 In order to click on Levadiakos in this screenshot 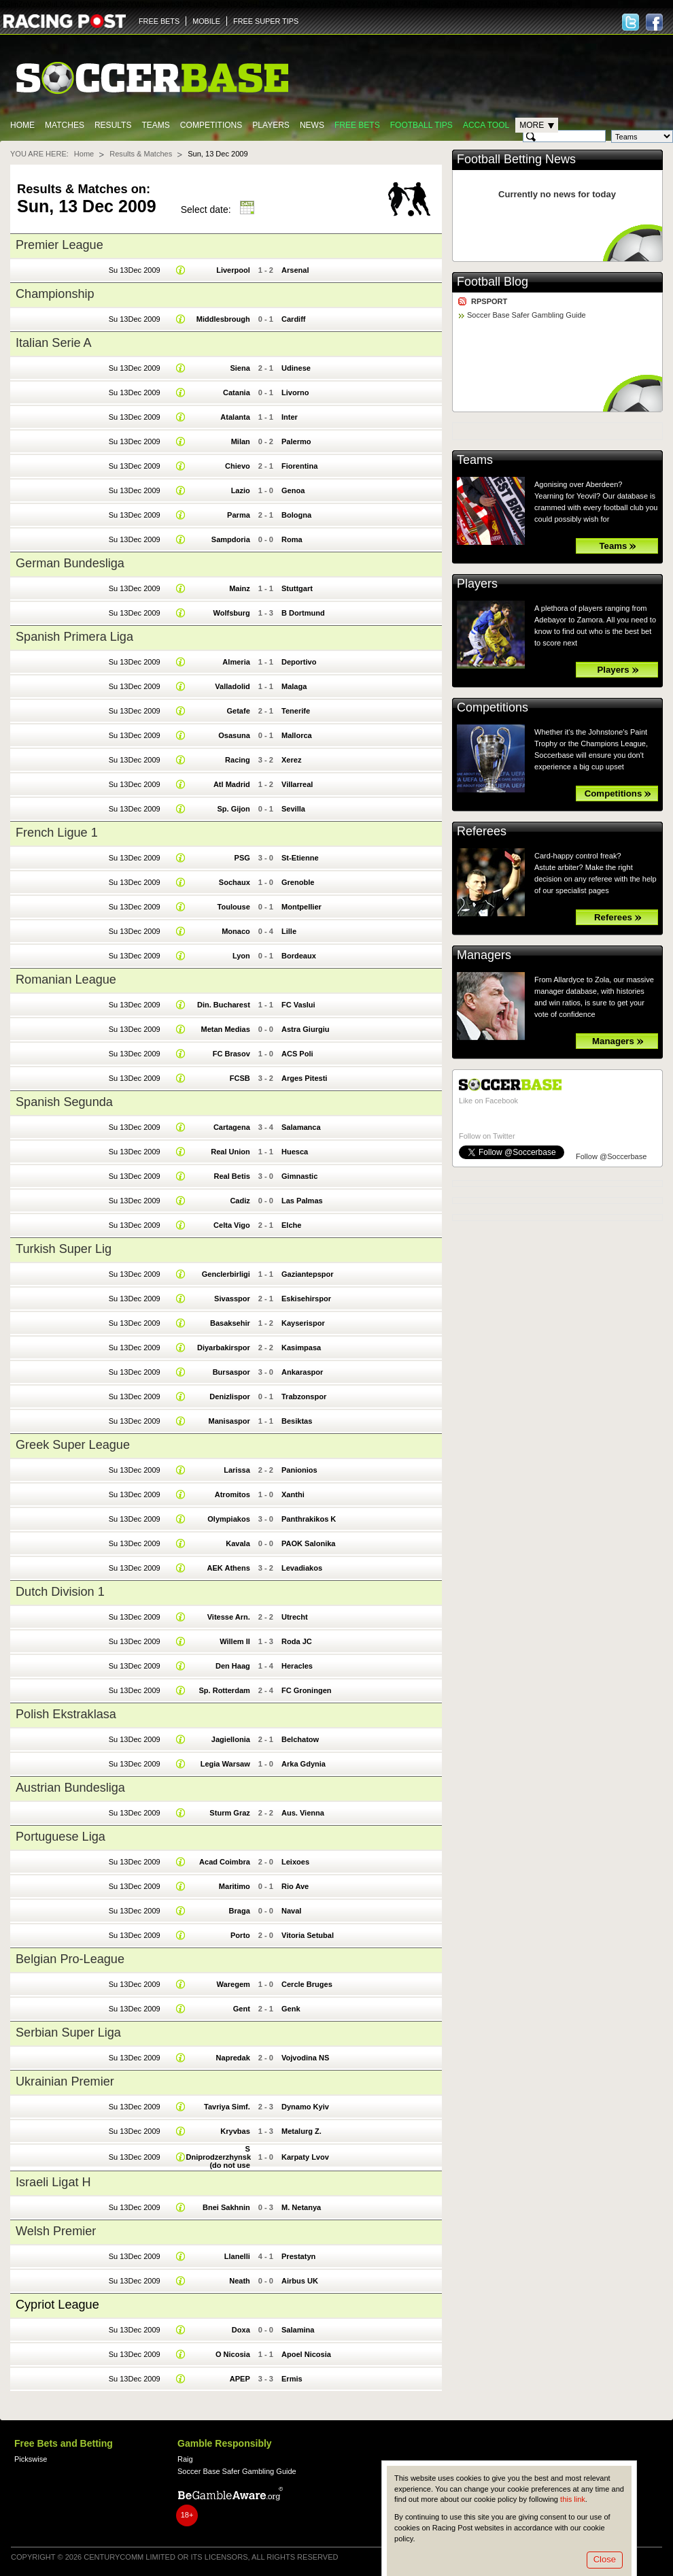, I will do `click(301, 1568)`.